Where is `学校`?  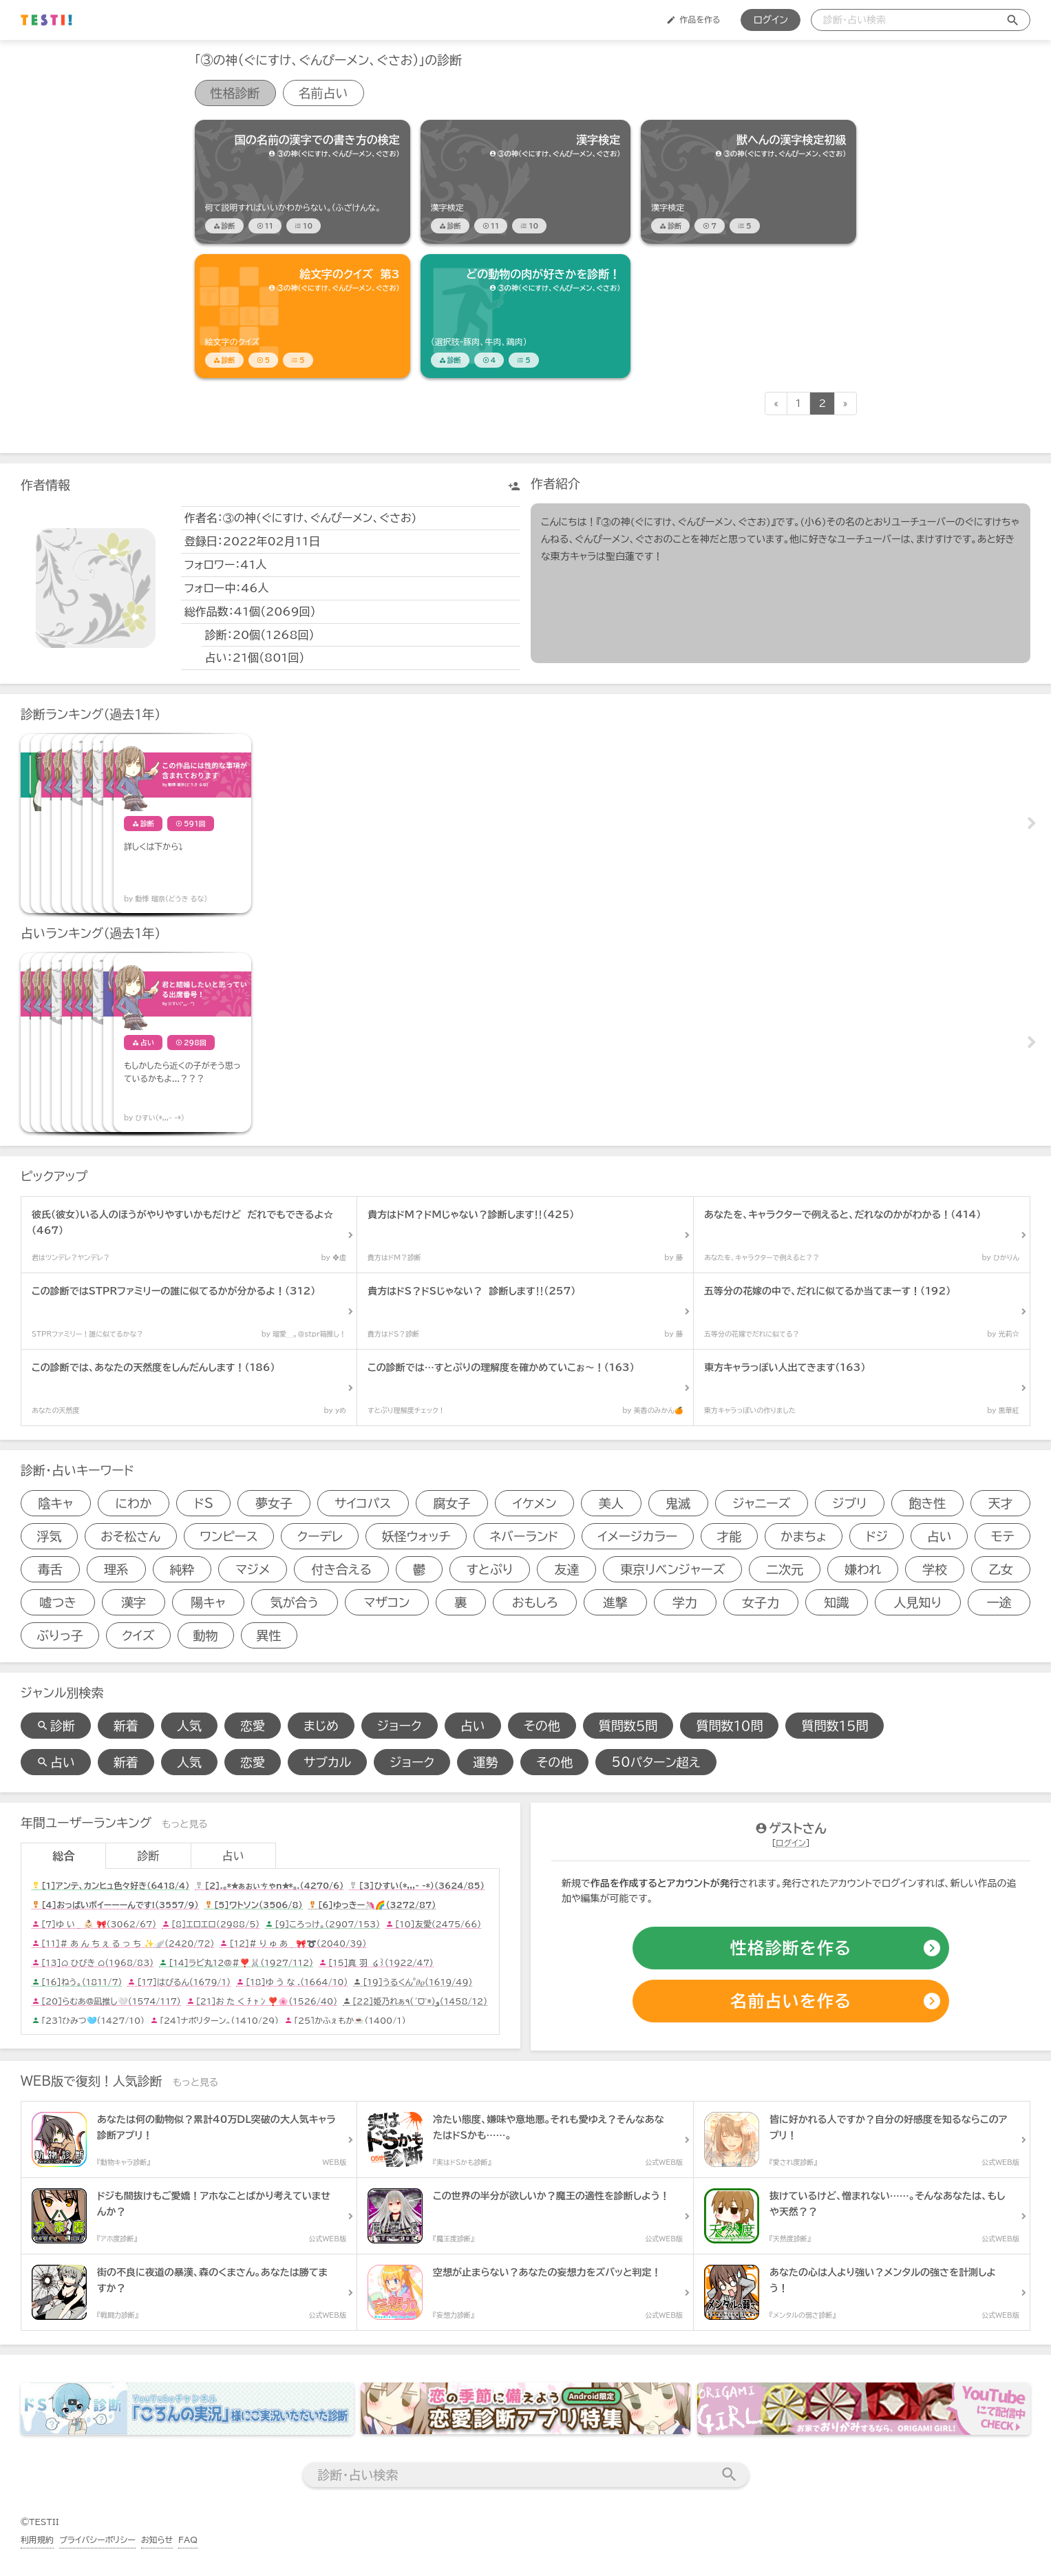
学校 is located at coordinates (934, 1569).